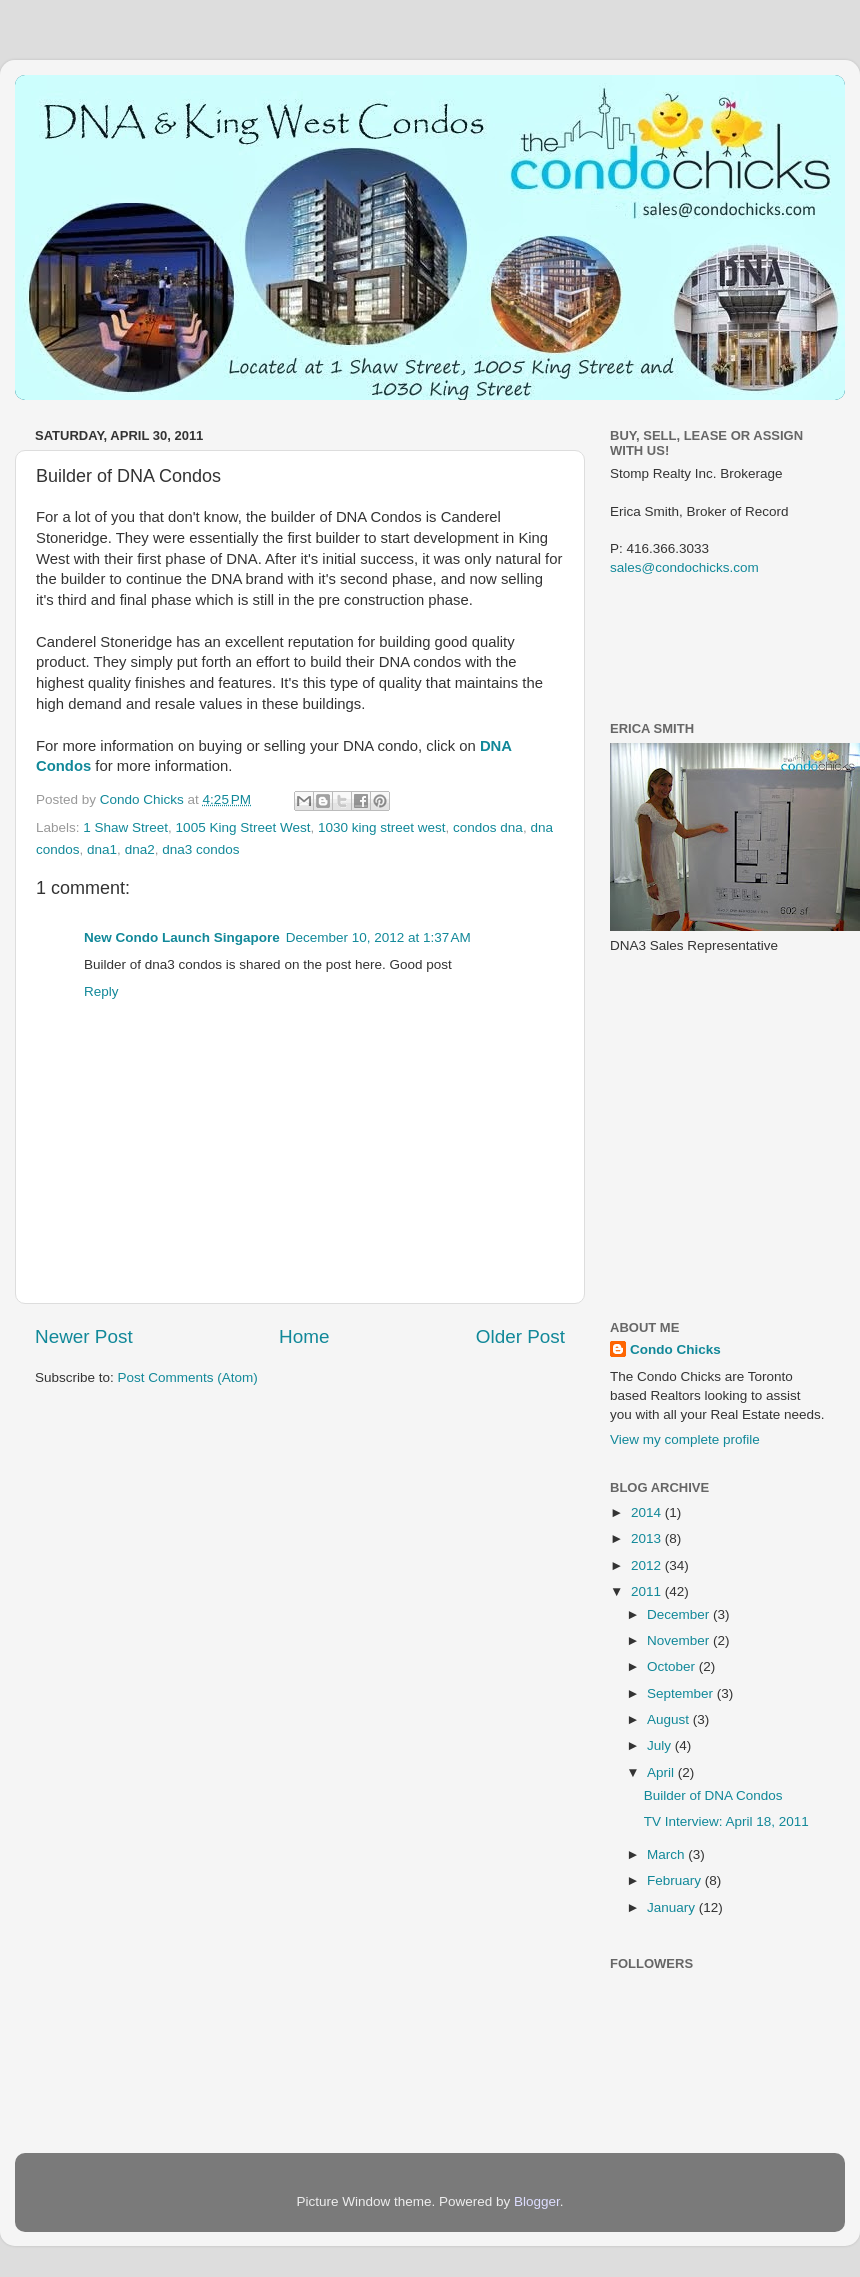  What do you see at coordinates (188, 1377) in the screenshot?
I see `Post Comments (Atom)` at bounding box center [188, 1377].